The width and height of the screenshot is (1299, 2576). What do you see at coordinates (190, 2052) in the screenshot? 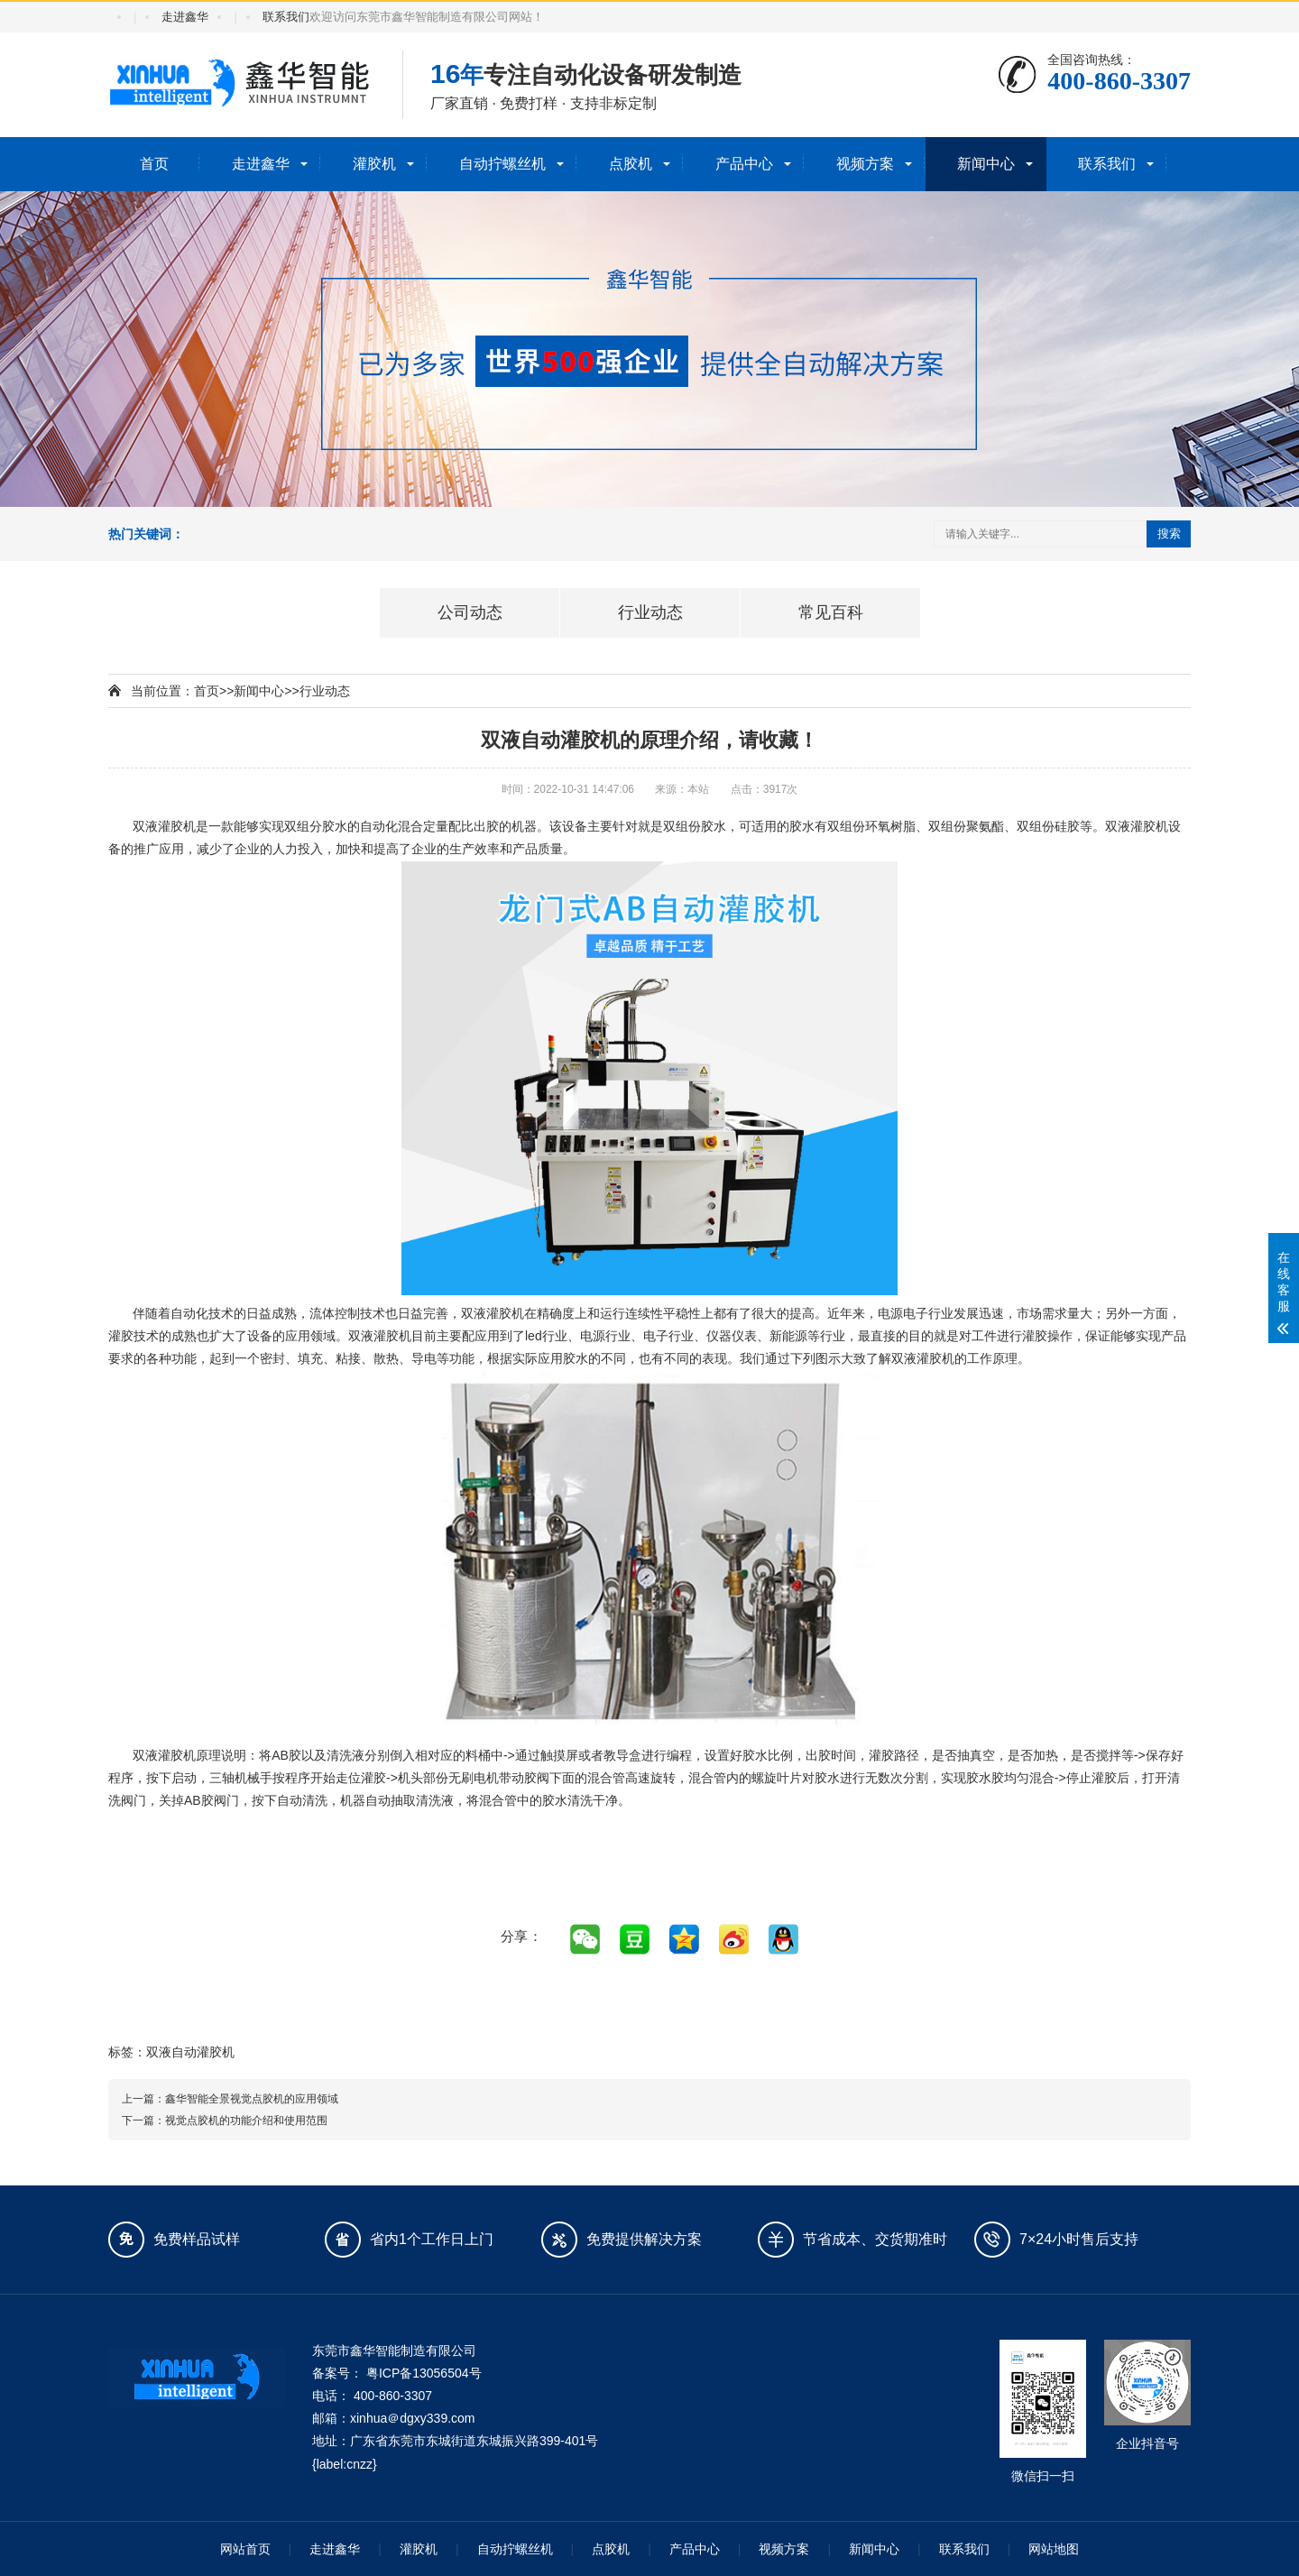
I see `双液自动灌胶机` at bounding box center [190, 2052].